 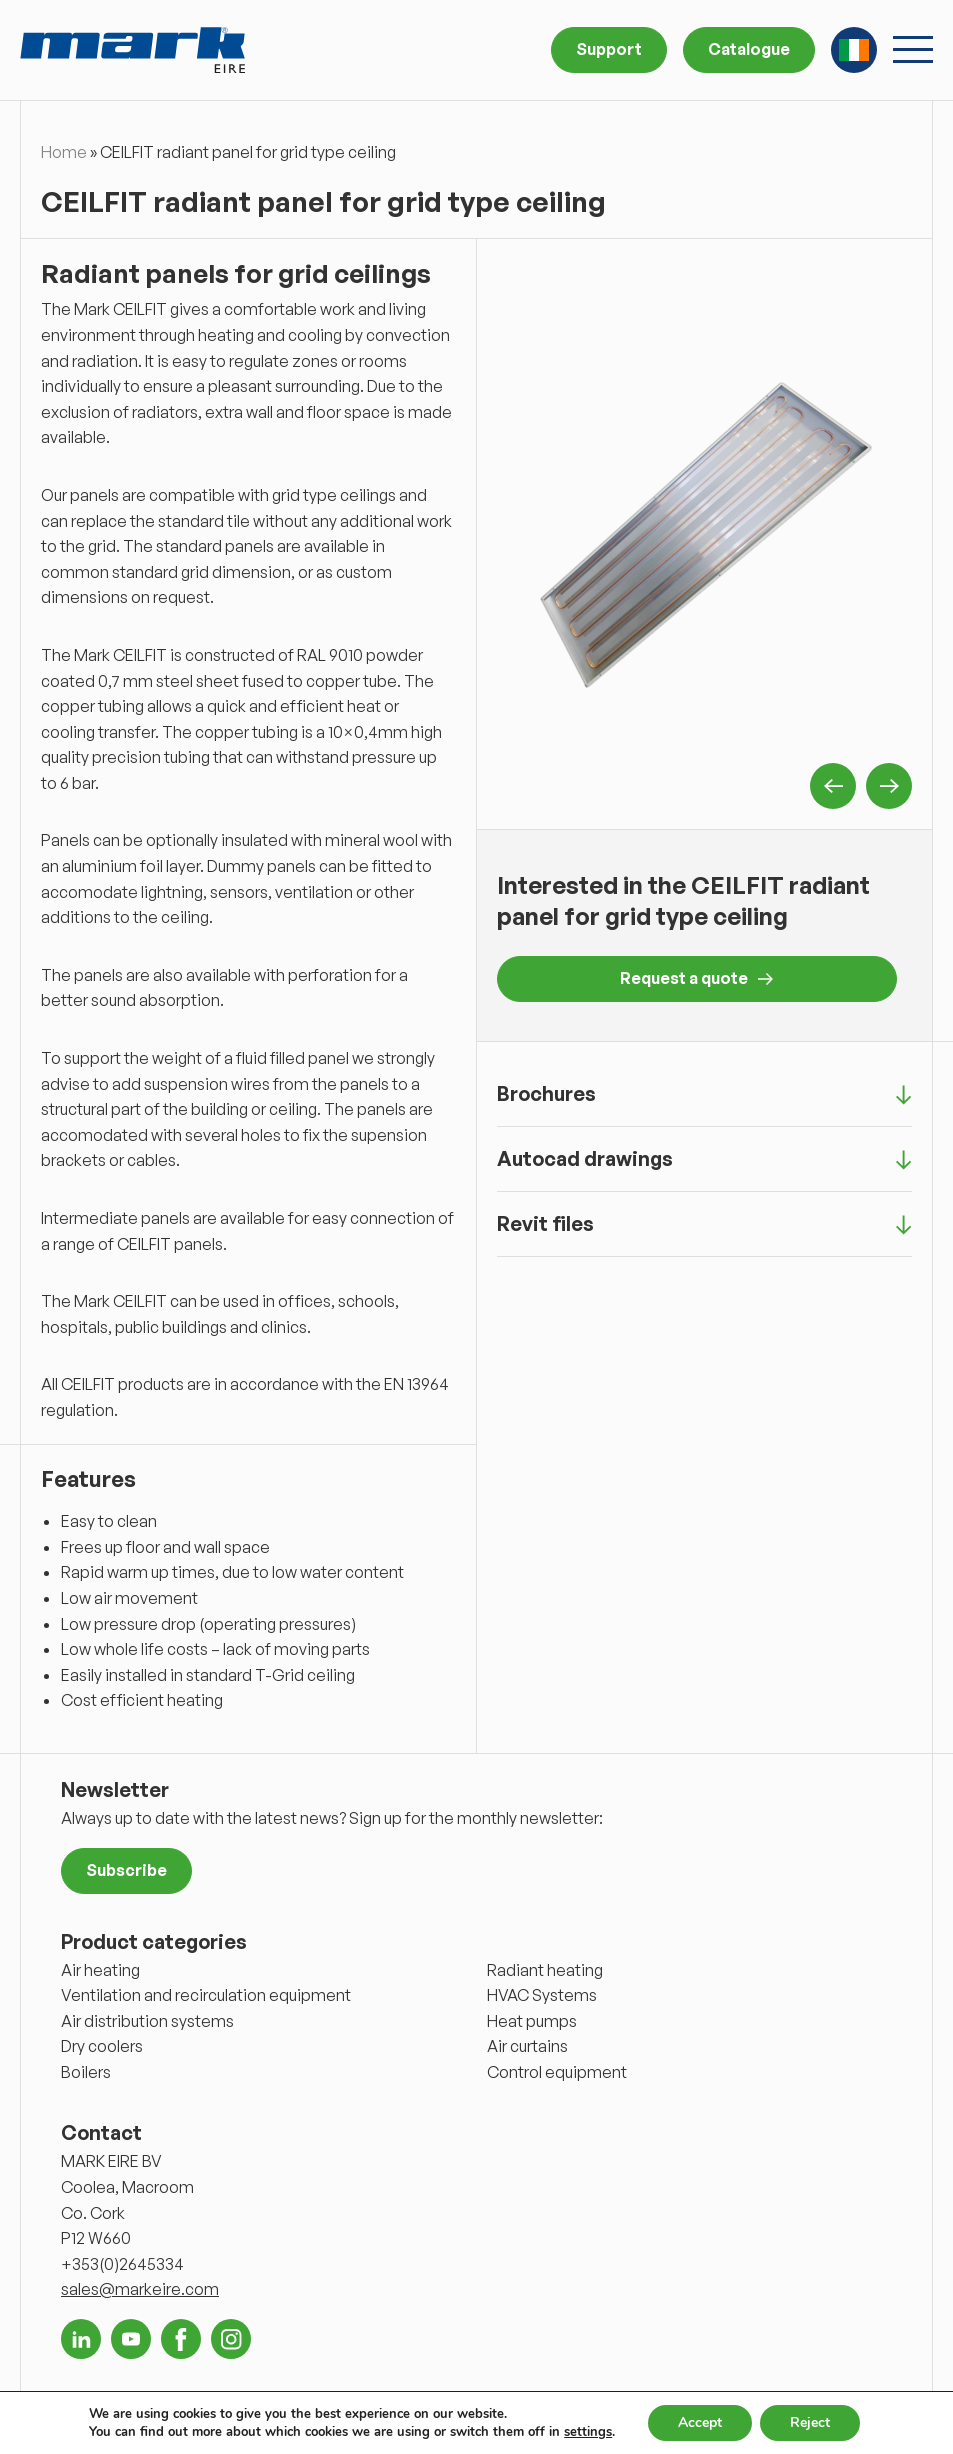 I want to click on Air heating, so click(x=100, y=1970).